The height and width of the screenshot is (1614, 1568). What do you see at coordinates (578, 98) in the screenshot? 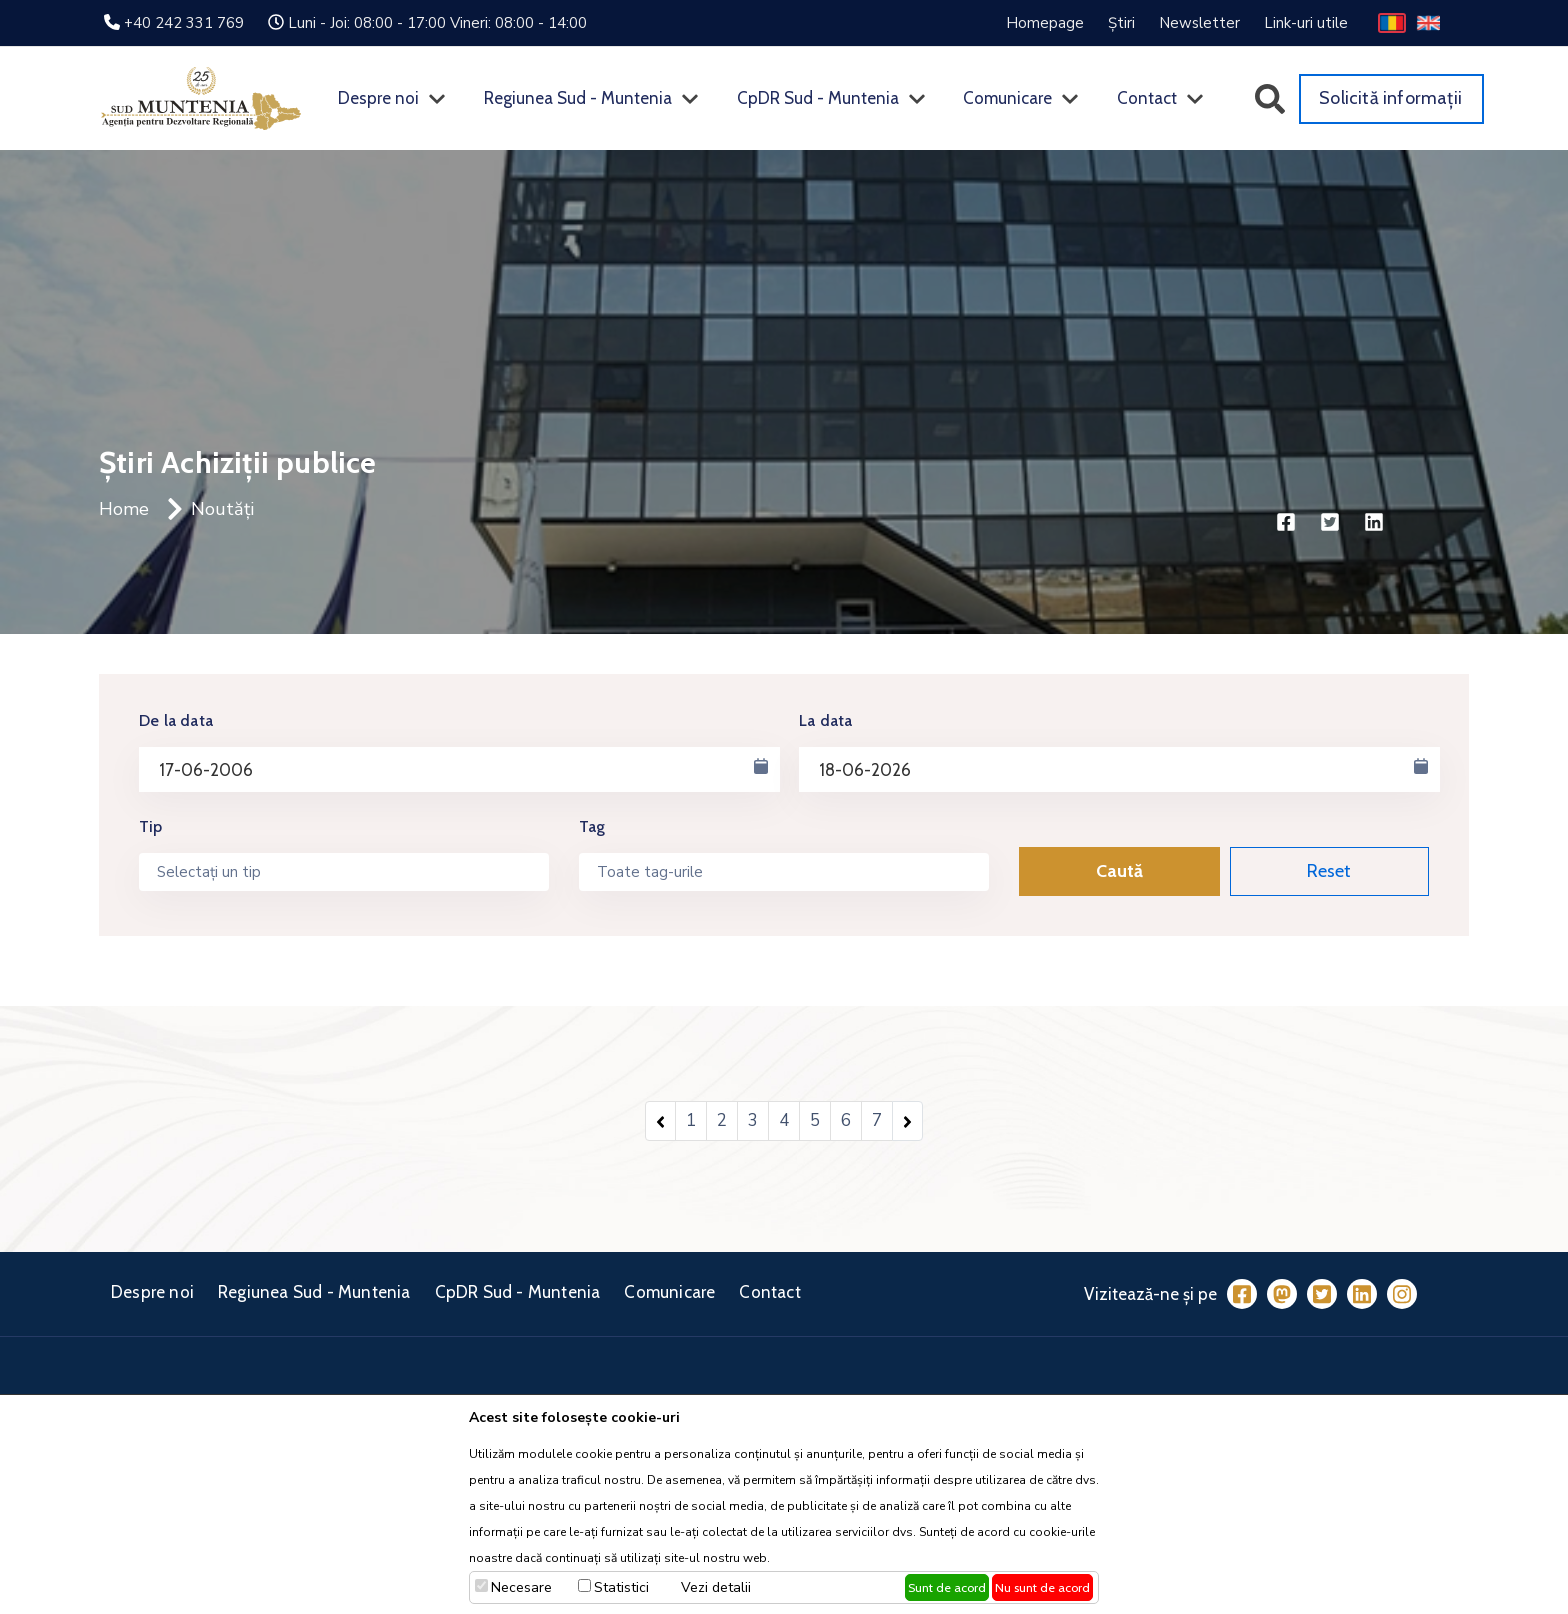
I see `Regiunea Sud - Muntenia` at bounding box center [578, 98].